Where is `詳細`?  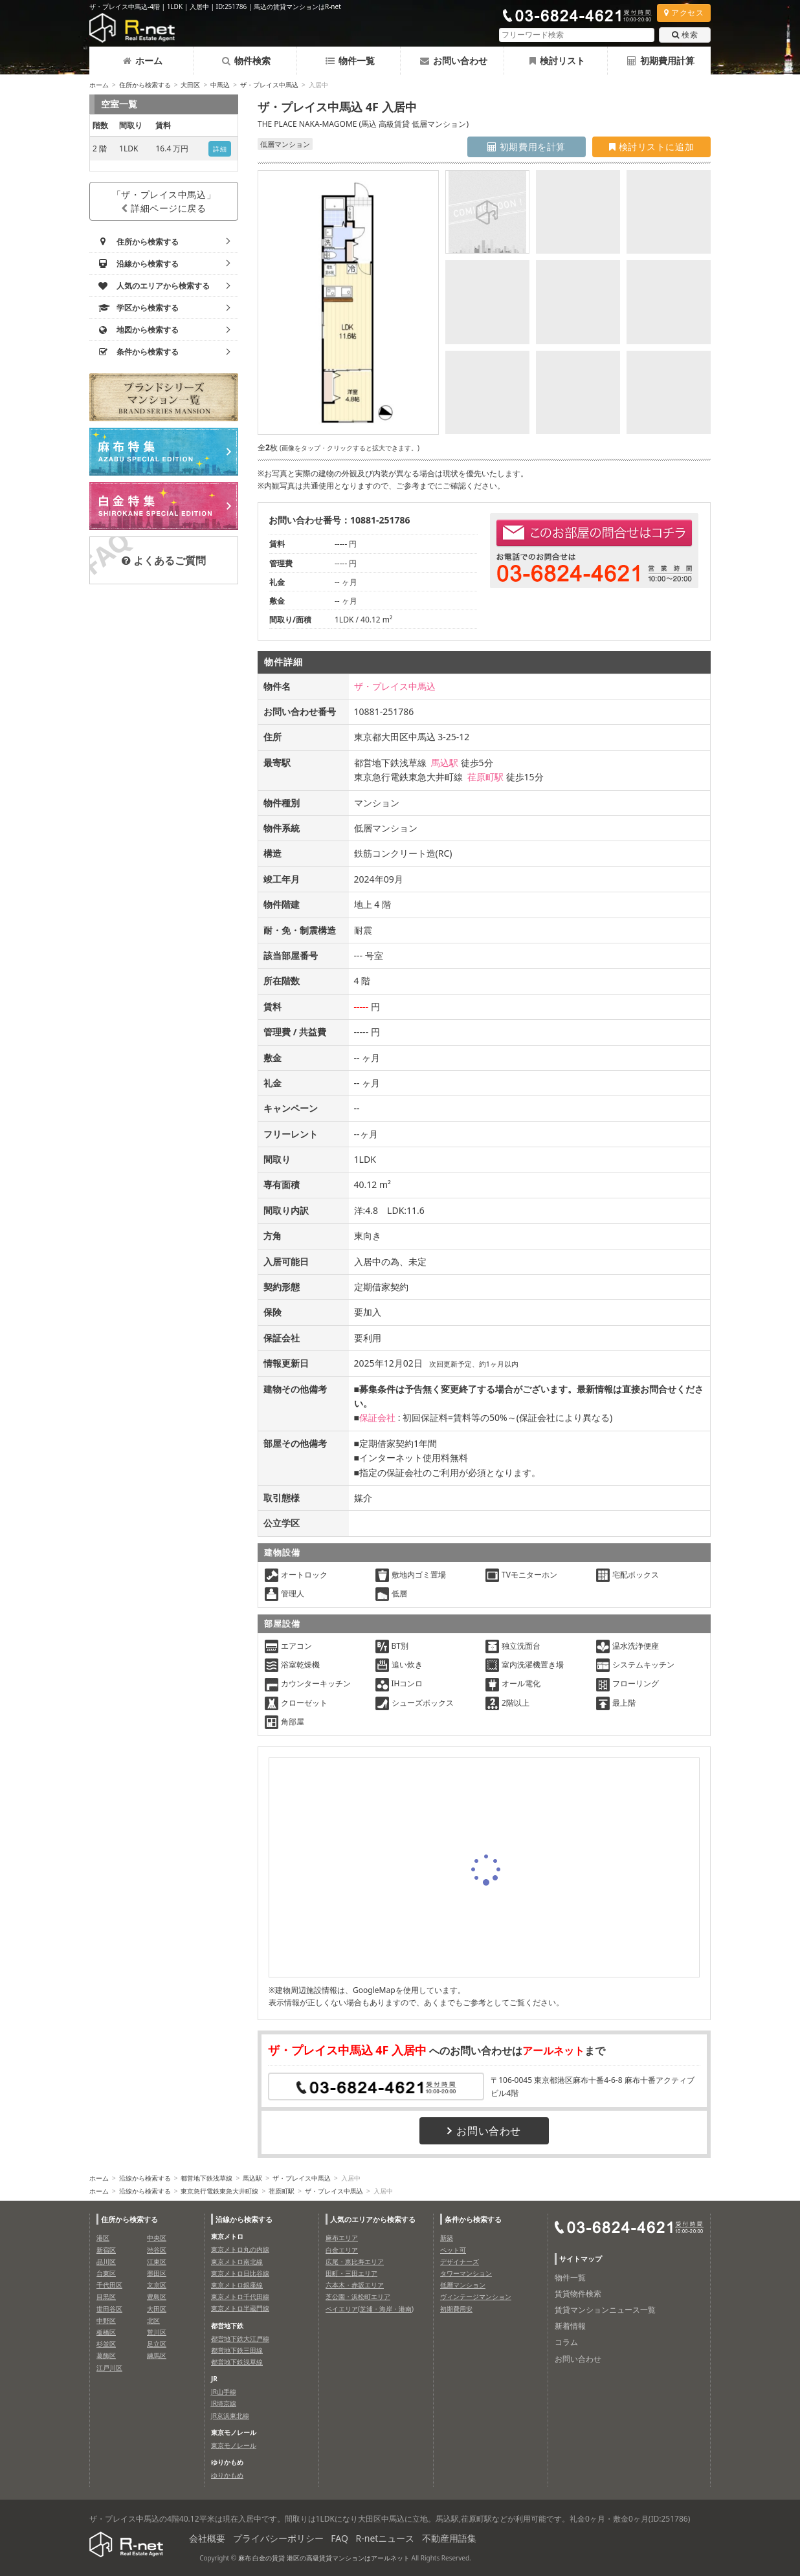 詳細 is located at coordinates (220, 148).